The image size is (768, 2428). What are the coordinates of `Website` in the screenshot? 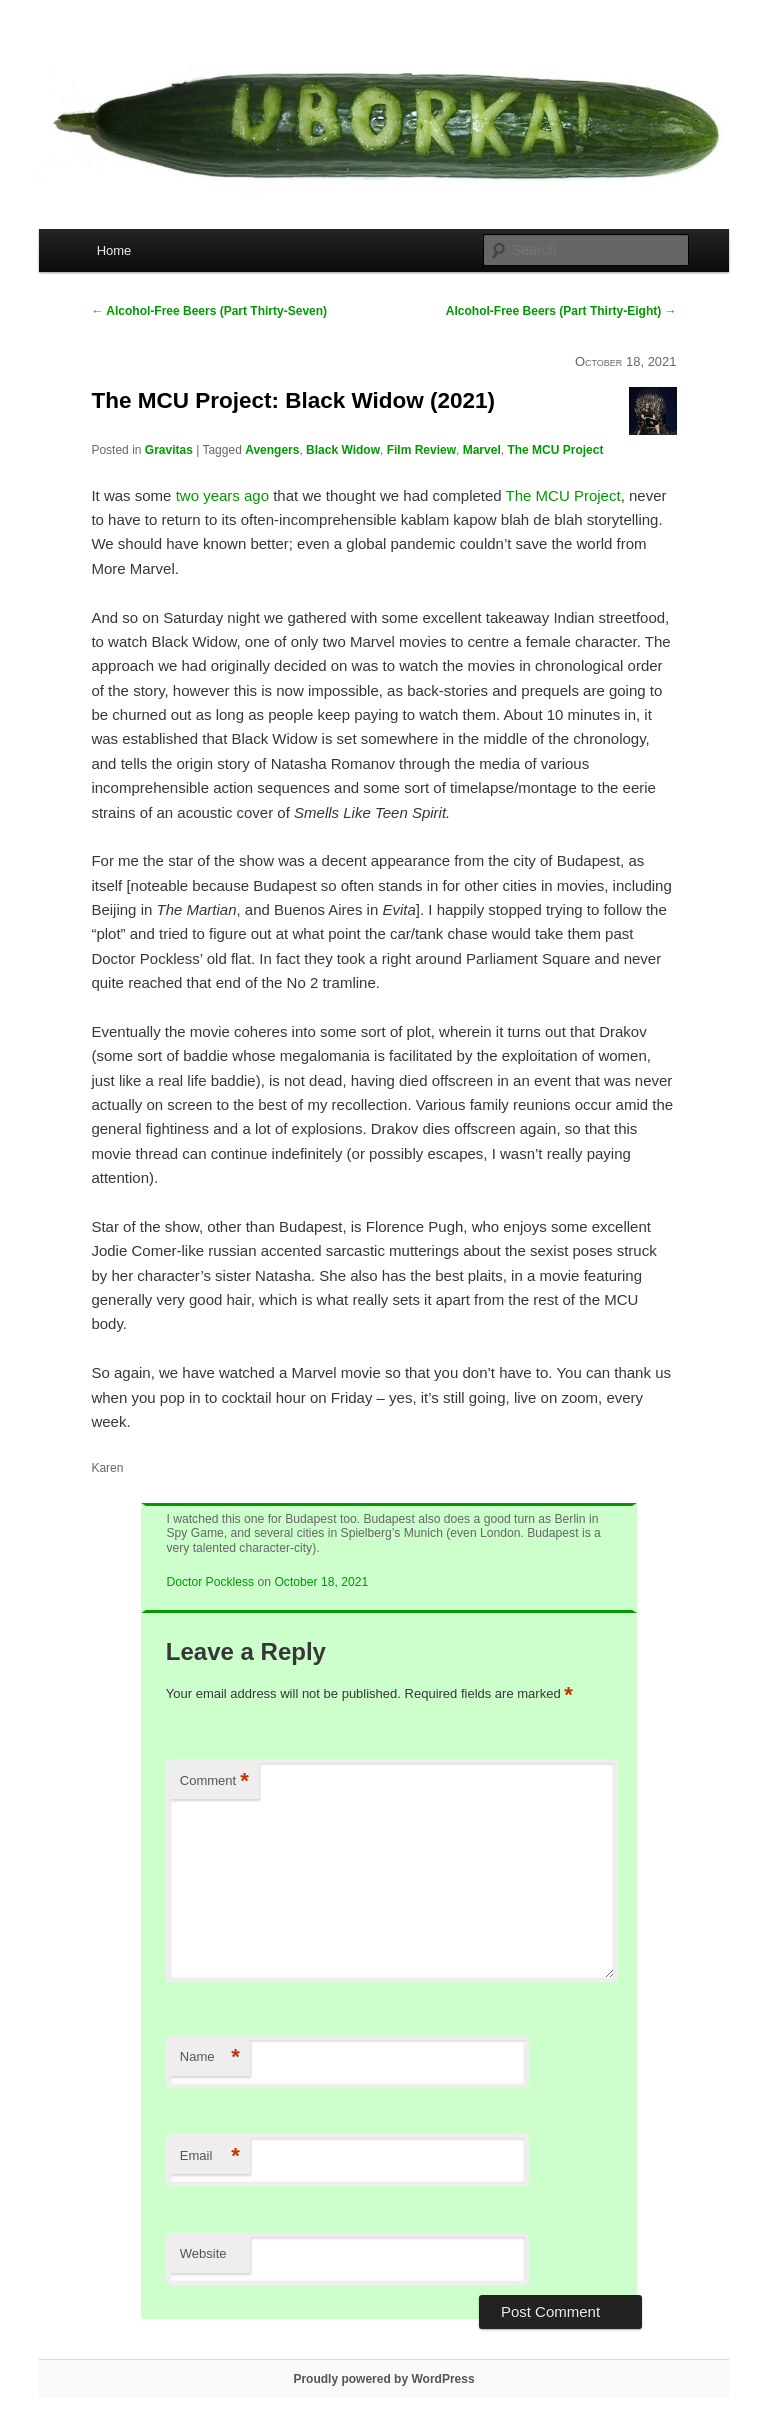 It's located at (203, 2253).